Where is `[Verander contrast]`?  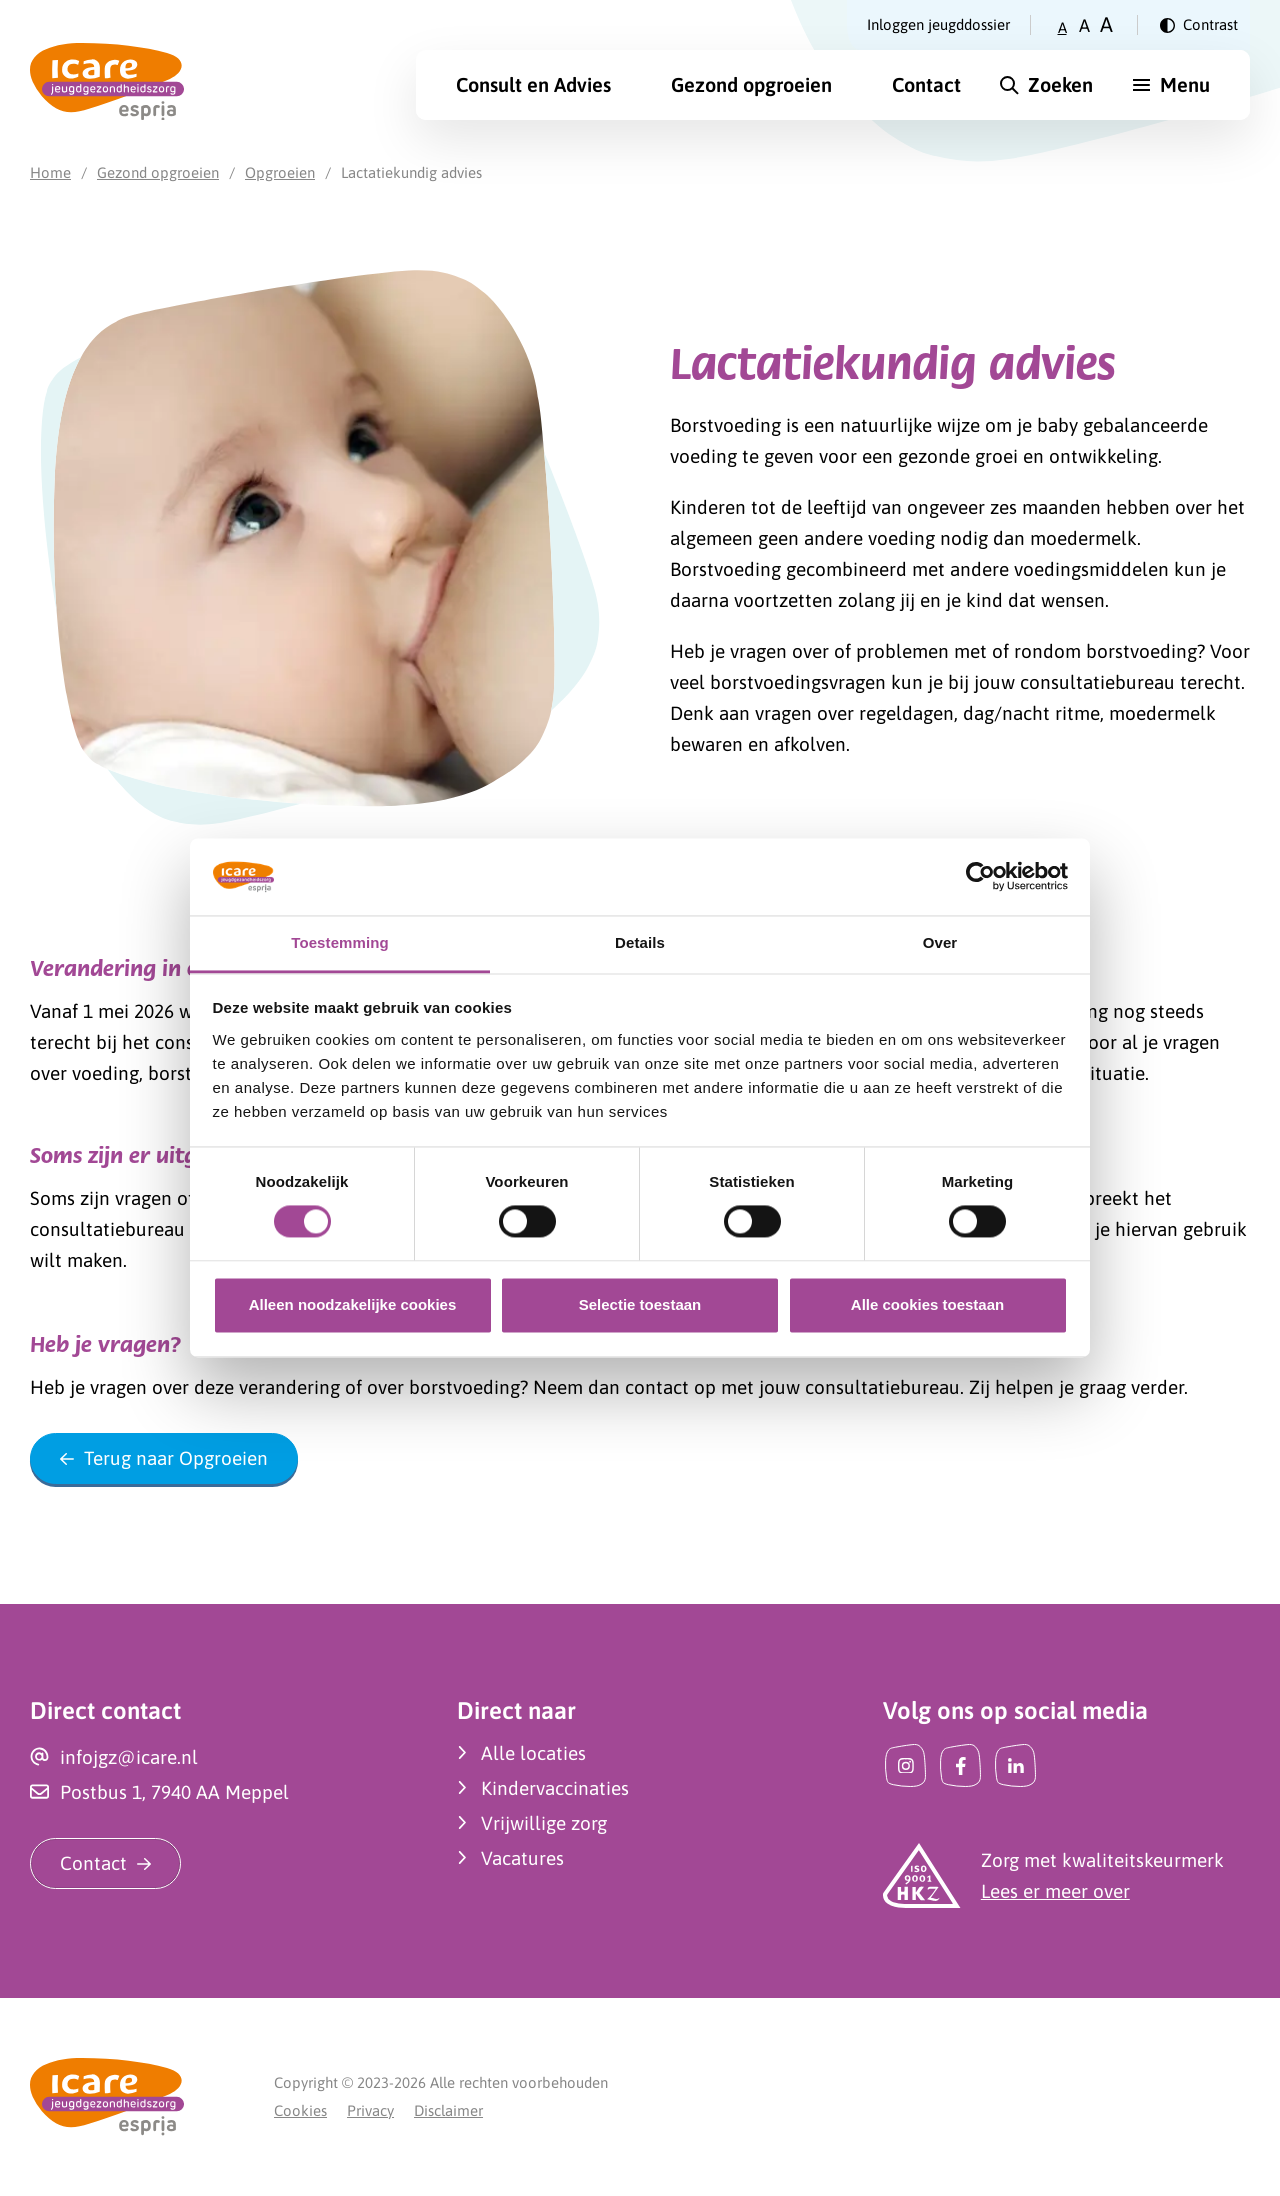
[Verander contrast] is located at coordinates (1199, 25).